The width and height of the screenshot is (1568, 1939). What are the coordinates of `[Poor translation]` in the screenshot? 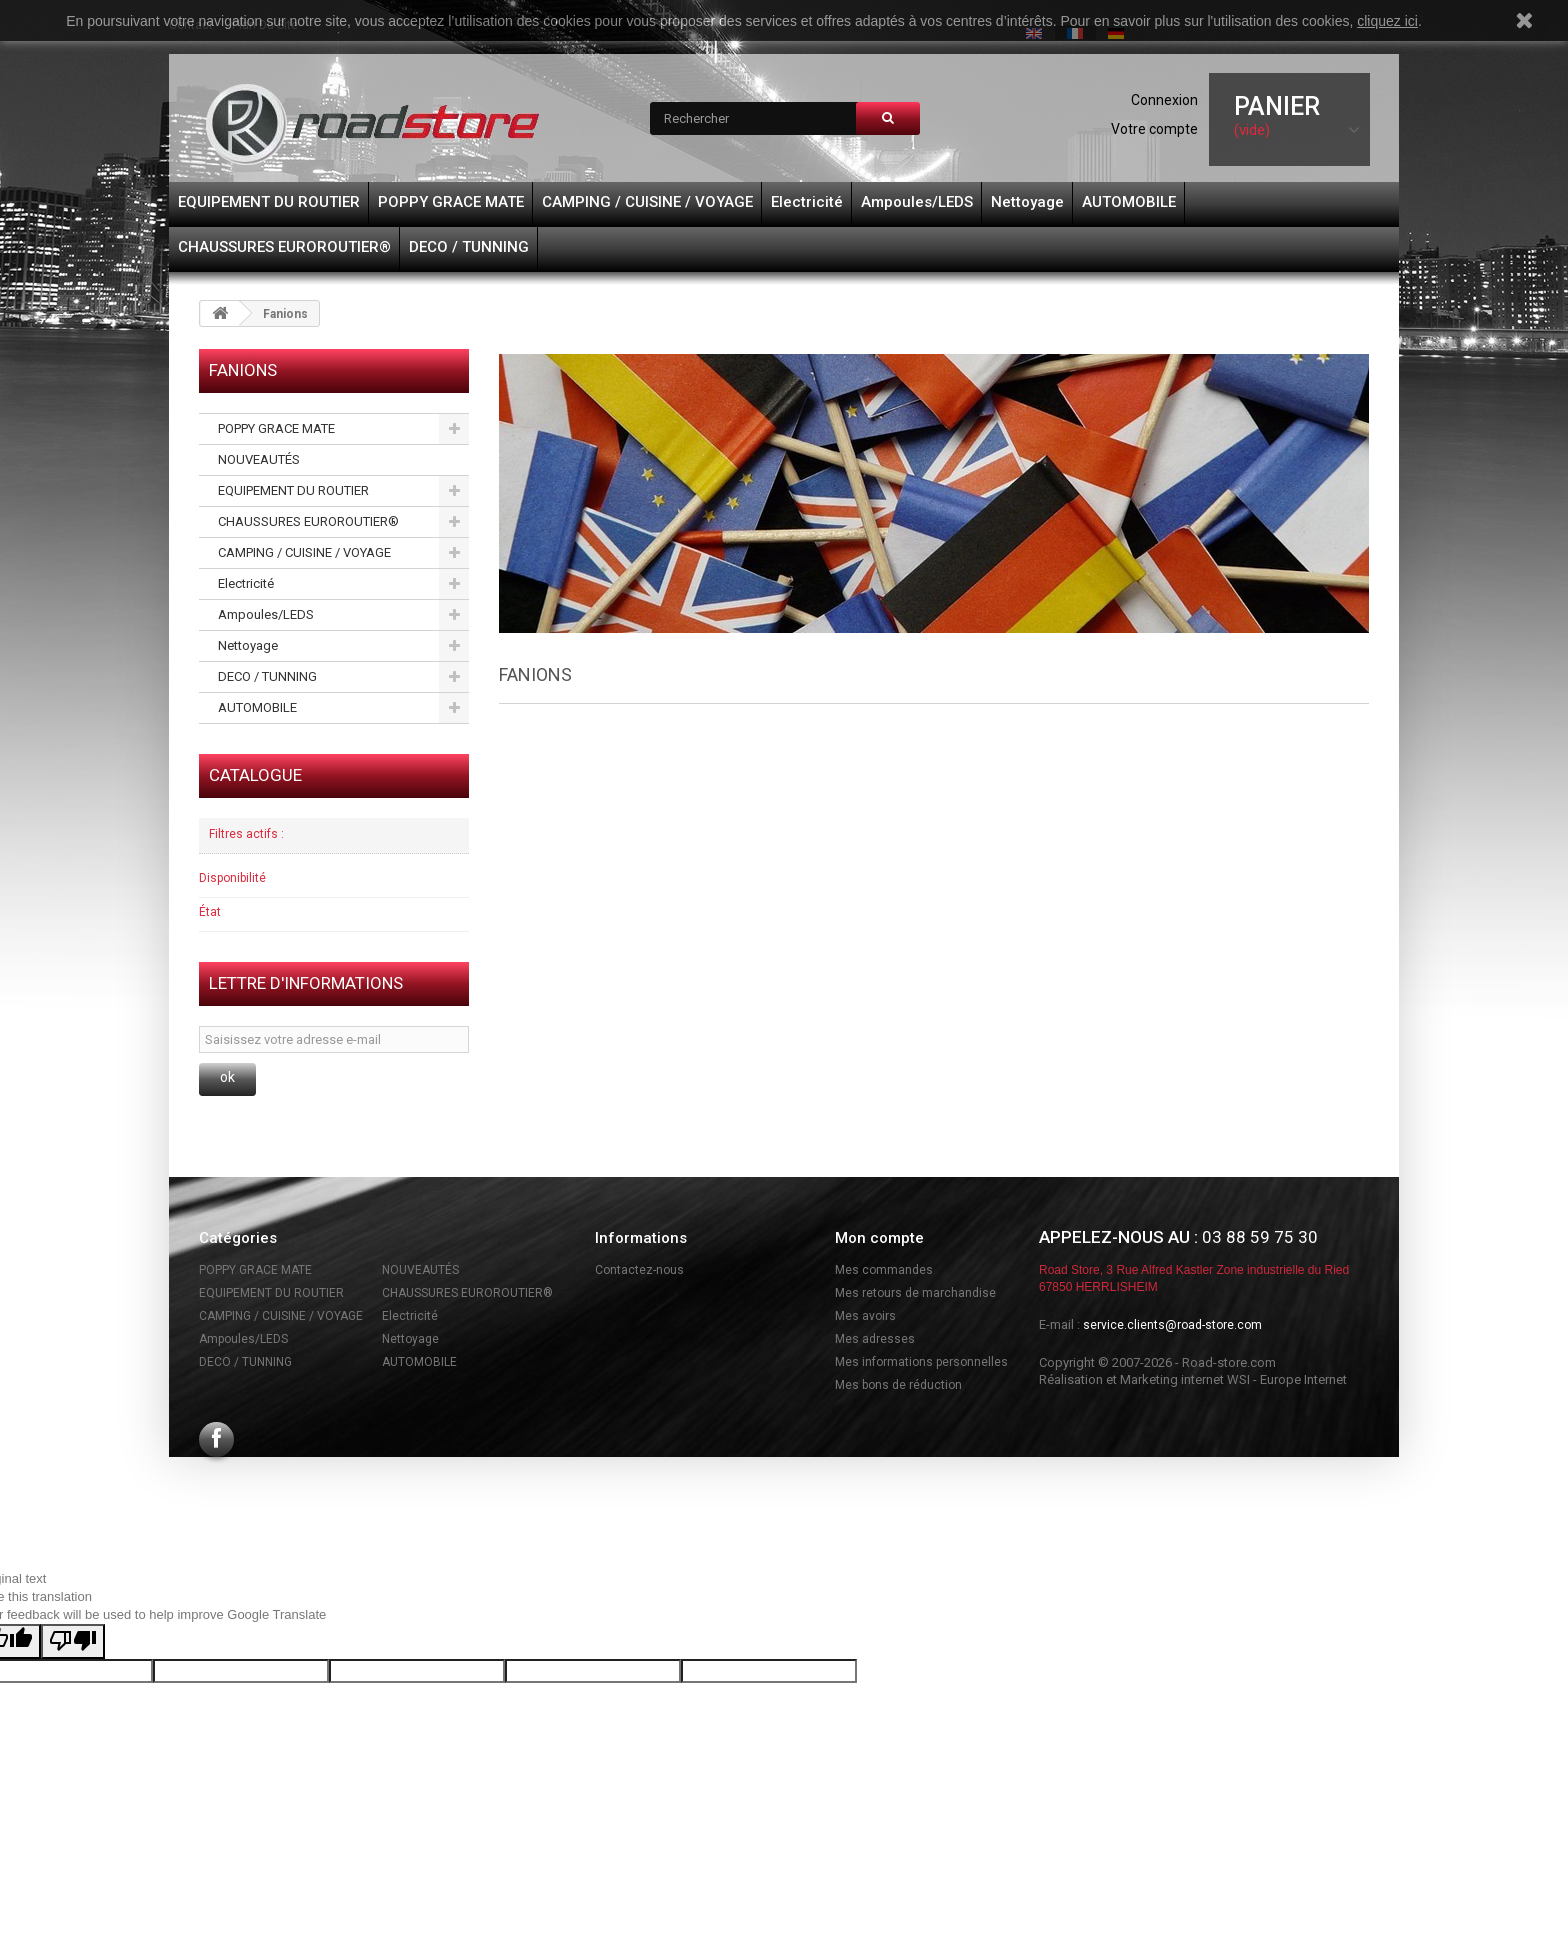 It's located at (73, 1641).